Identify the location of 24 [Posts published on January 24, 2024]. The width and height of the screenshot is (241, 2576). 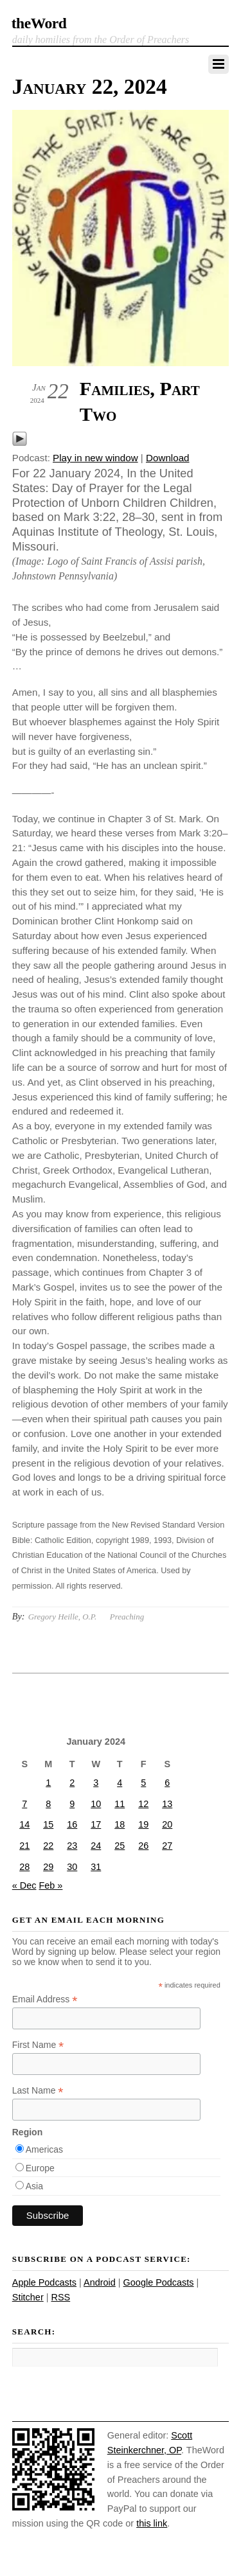
(96, 1845).